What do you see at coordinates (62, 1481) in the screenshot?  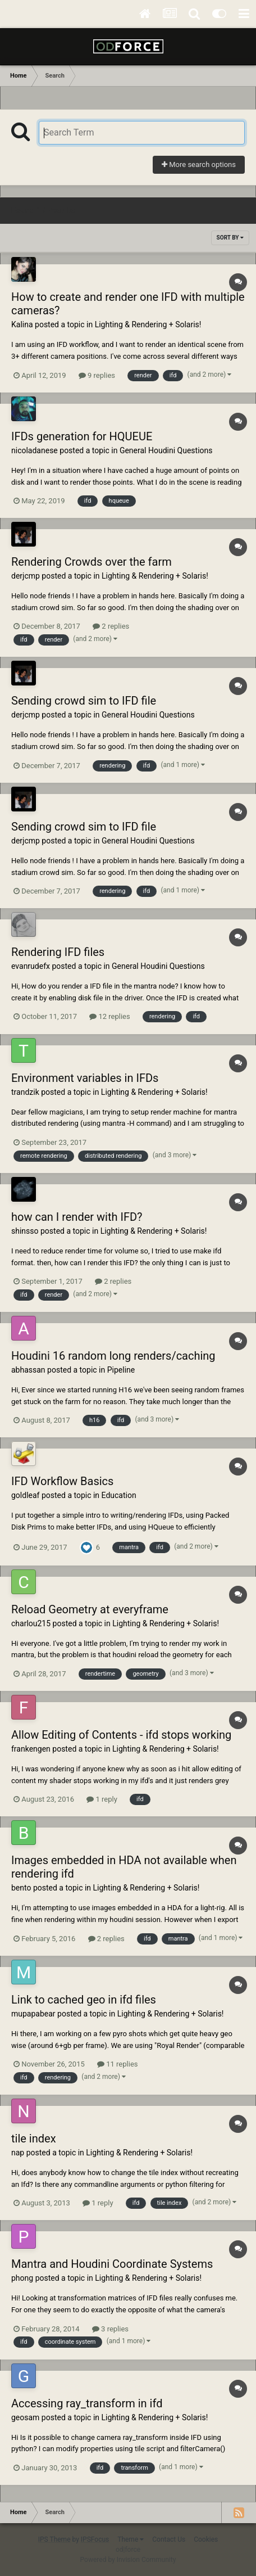 I see `IFD Workflow Basics` at bounding box center [62, 1481].